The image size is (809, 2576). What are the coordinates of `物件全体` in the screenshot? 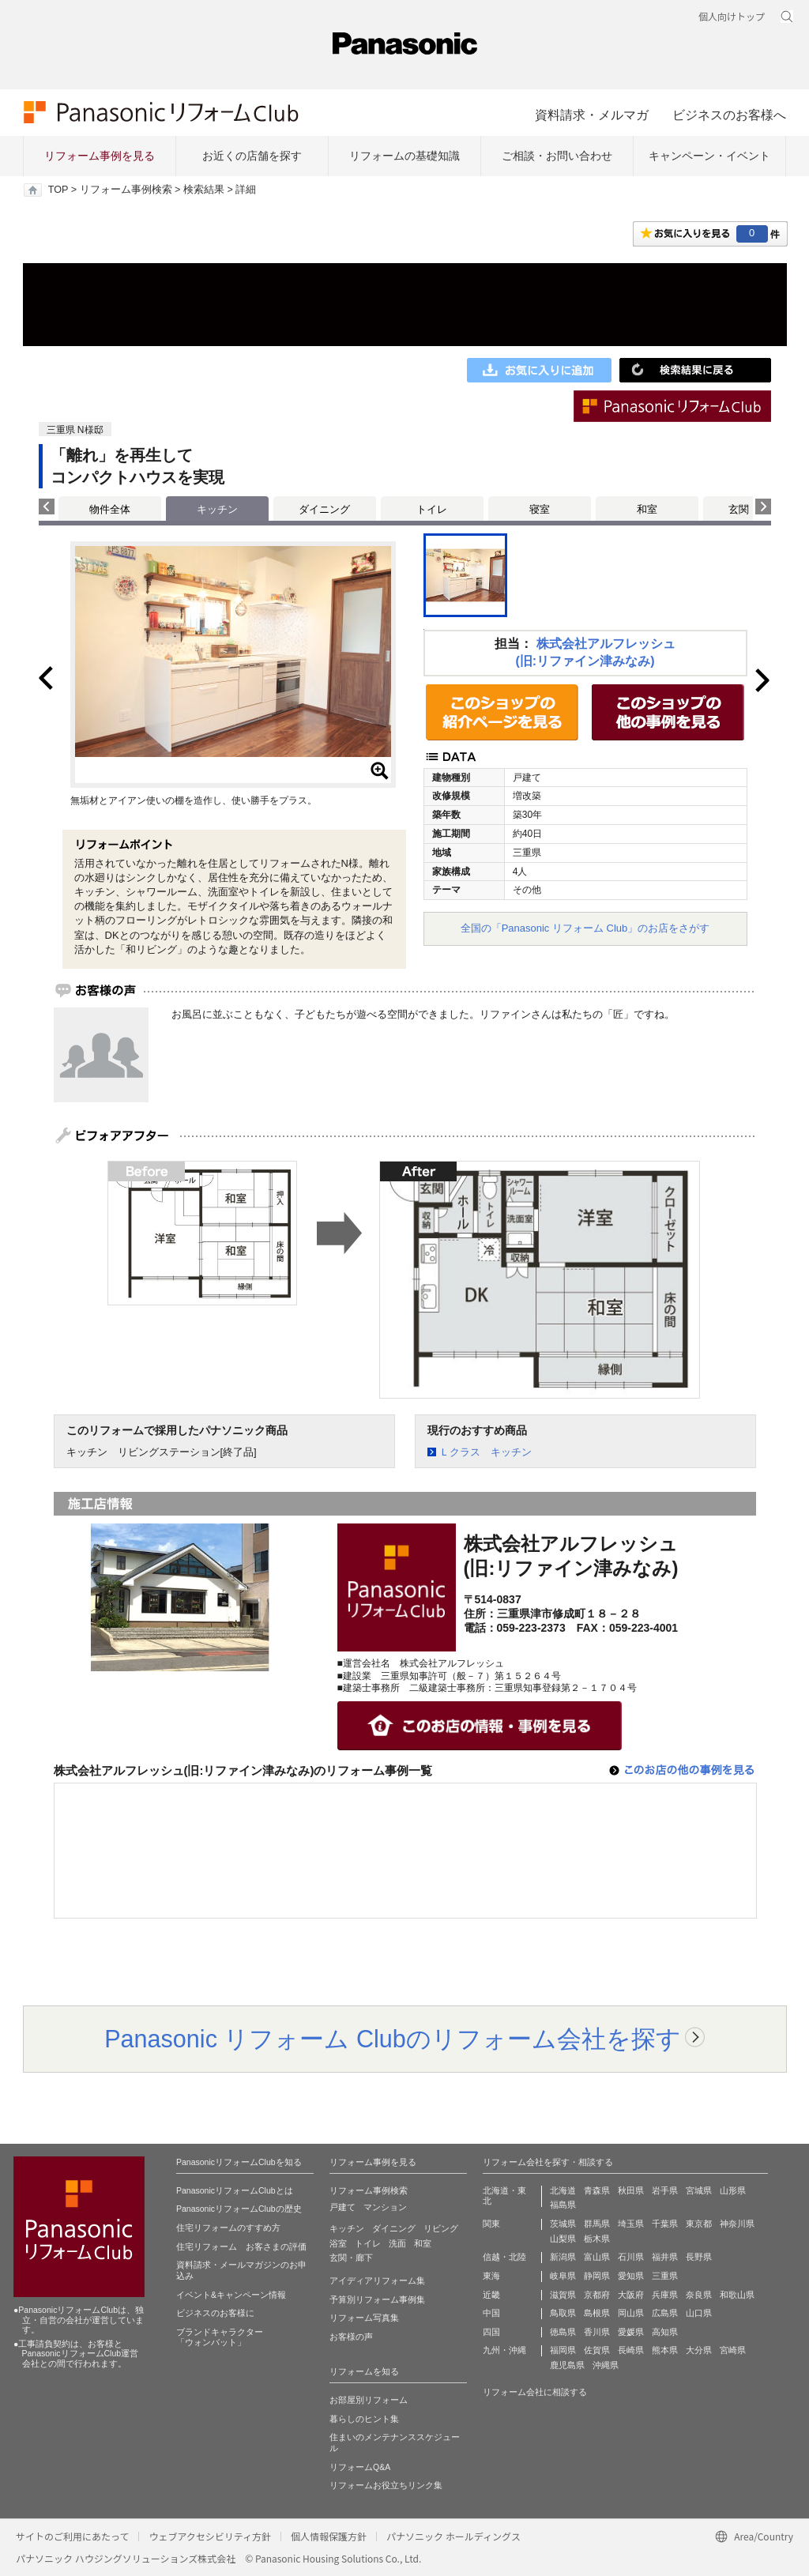 It's located at (109, 509).